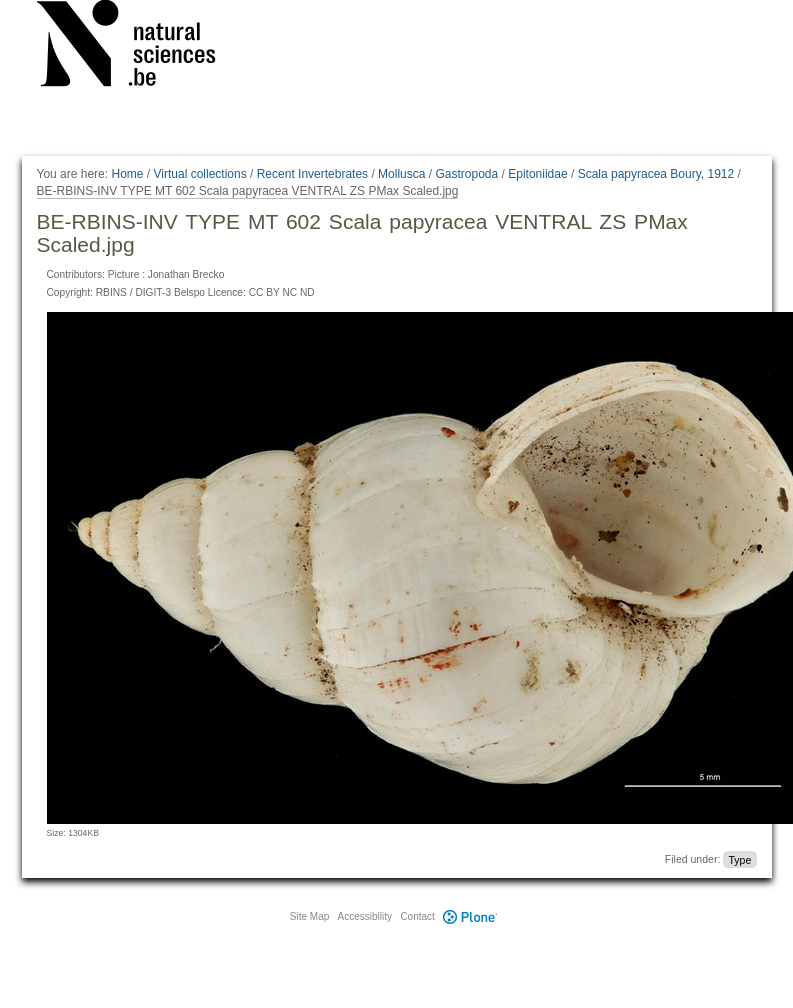 The image size is (793, 1008). What do you see at coordinates (401, 174) in the screenshot?
I see `Mollusca` at bounding box center [401, 174].